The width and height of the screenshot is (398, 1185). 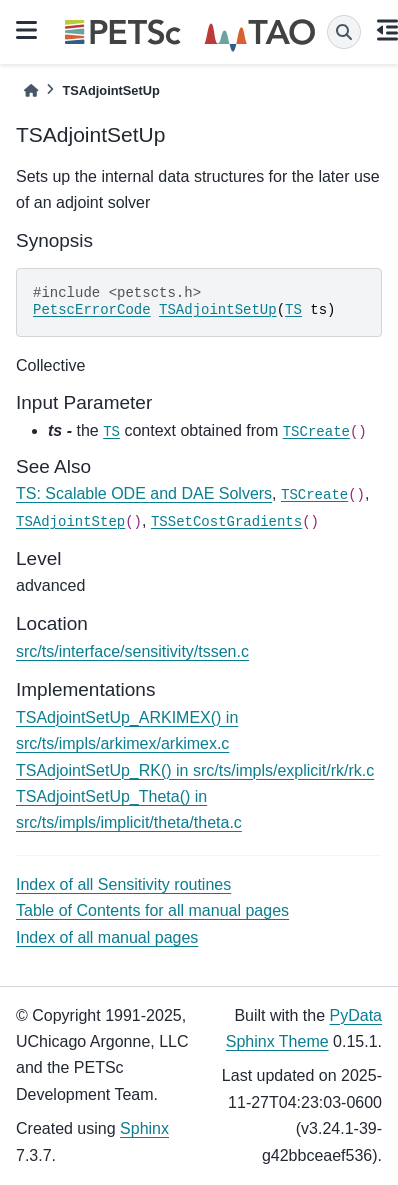 I want to click on TSAdjointSetUp_RK() in src/ts/impls/explicit/rk/rk.c, so click(x=195, y=770).